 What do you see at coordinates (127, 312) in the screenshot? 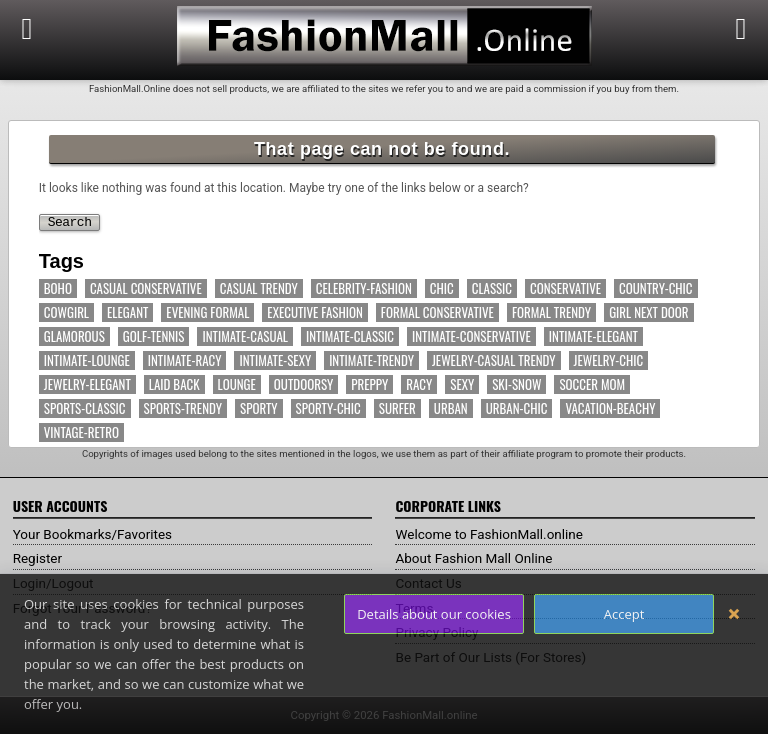
I see `Elegant [Elegant (60 items)]` at bounding box center [127, 312].